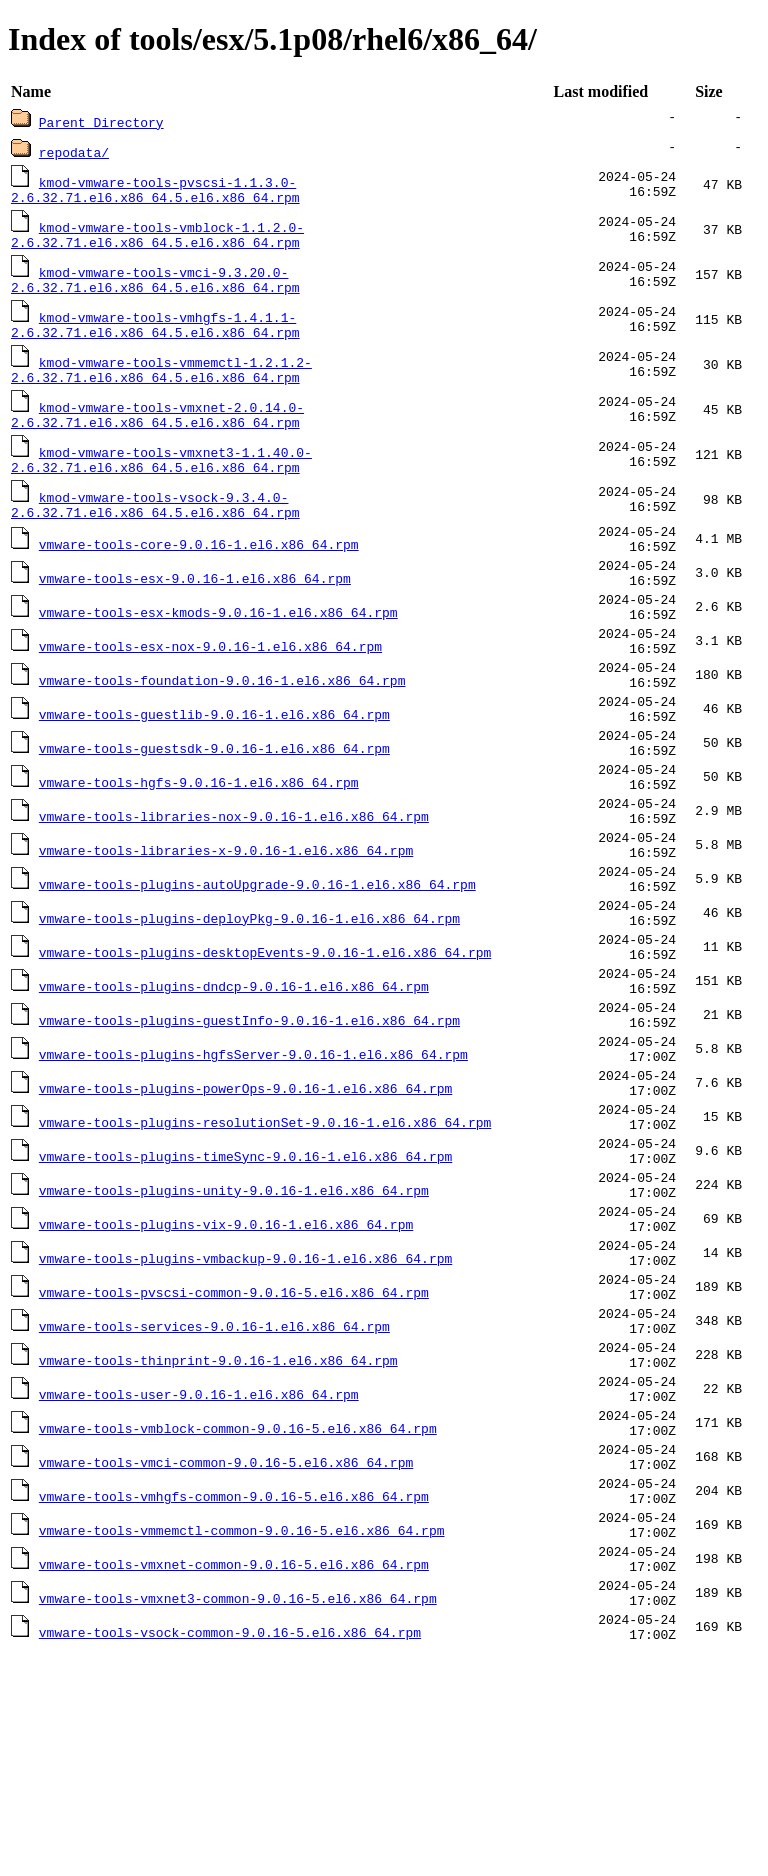  What do you see at coordinates (214, 811) in the screenshot?
I see `vmware-tools-guestsdk-9.0.16-1.el6.x86_64.rpm` at bounding box center [214, 811].